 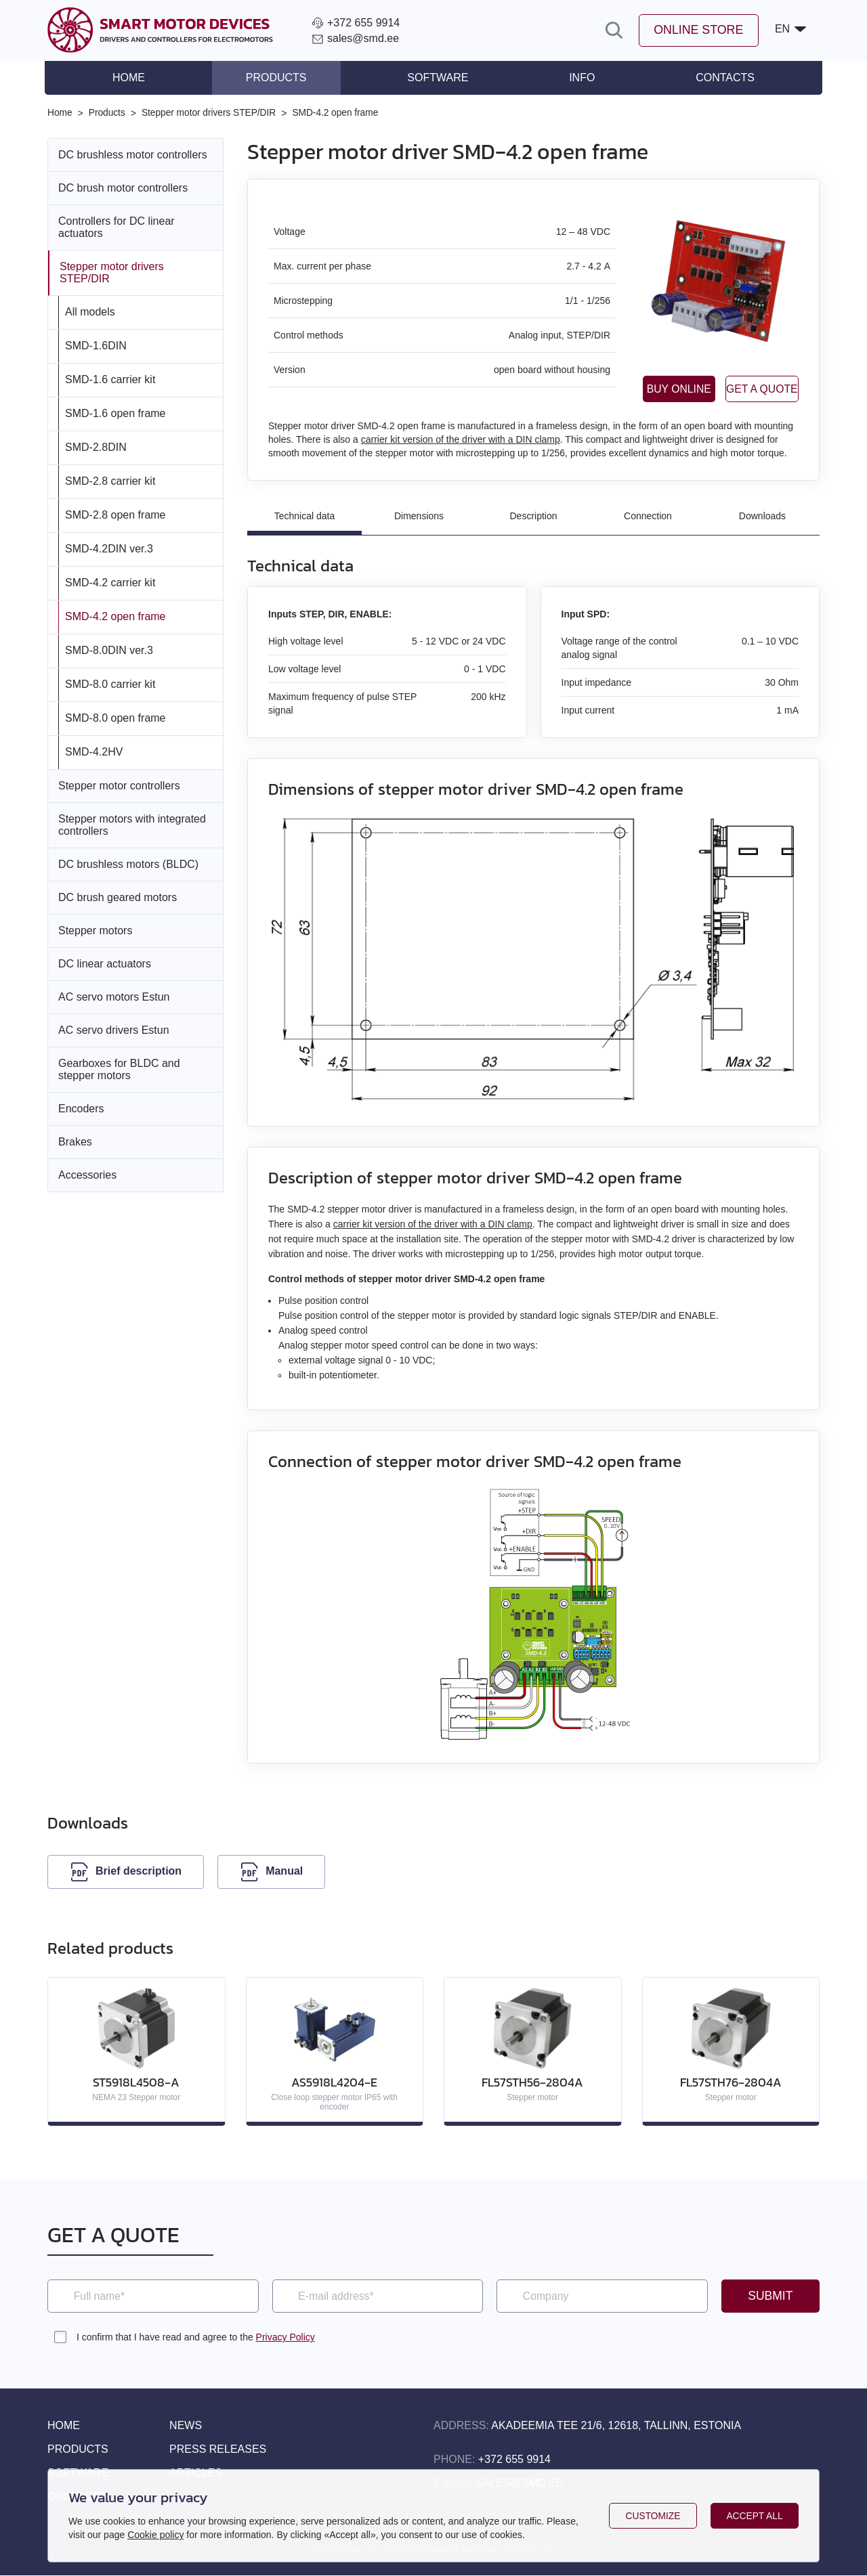 I want to click on SMD‑1.6 carrier kit, so click(x=110, y=379).